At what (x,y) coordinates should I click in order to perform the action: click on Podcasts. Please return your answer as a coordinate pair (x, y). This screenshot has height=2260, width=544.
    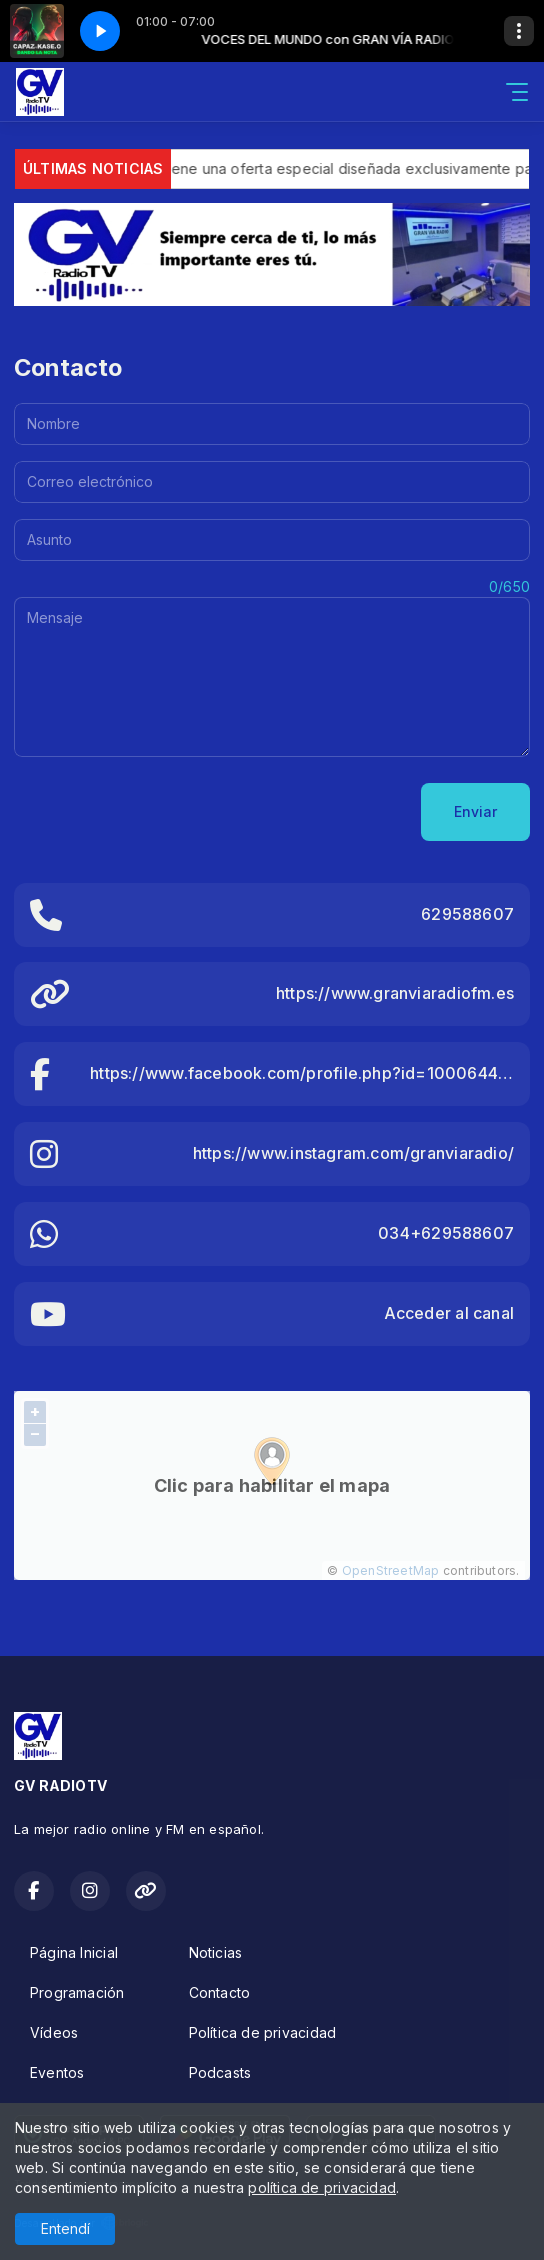
    Looking at the image, I should click on (220, 2072).